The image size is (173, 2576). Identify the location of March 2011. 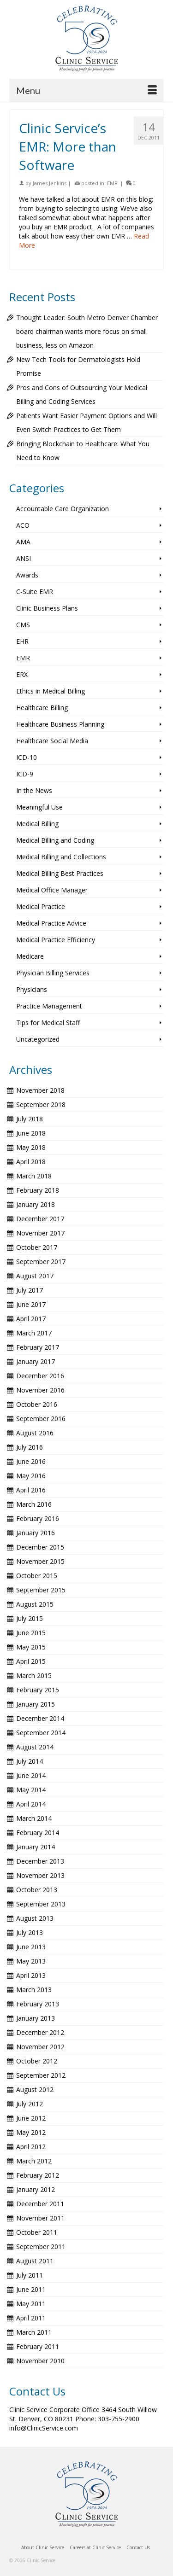
(34, 2332).